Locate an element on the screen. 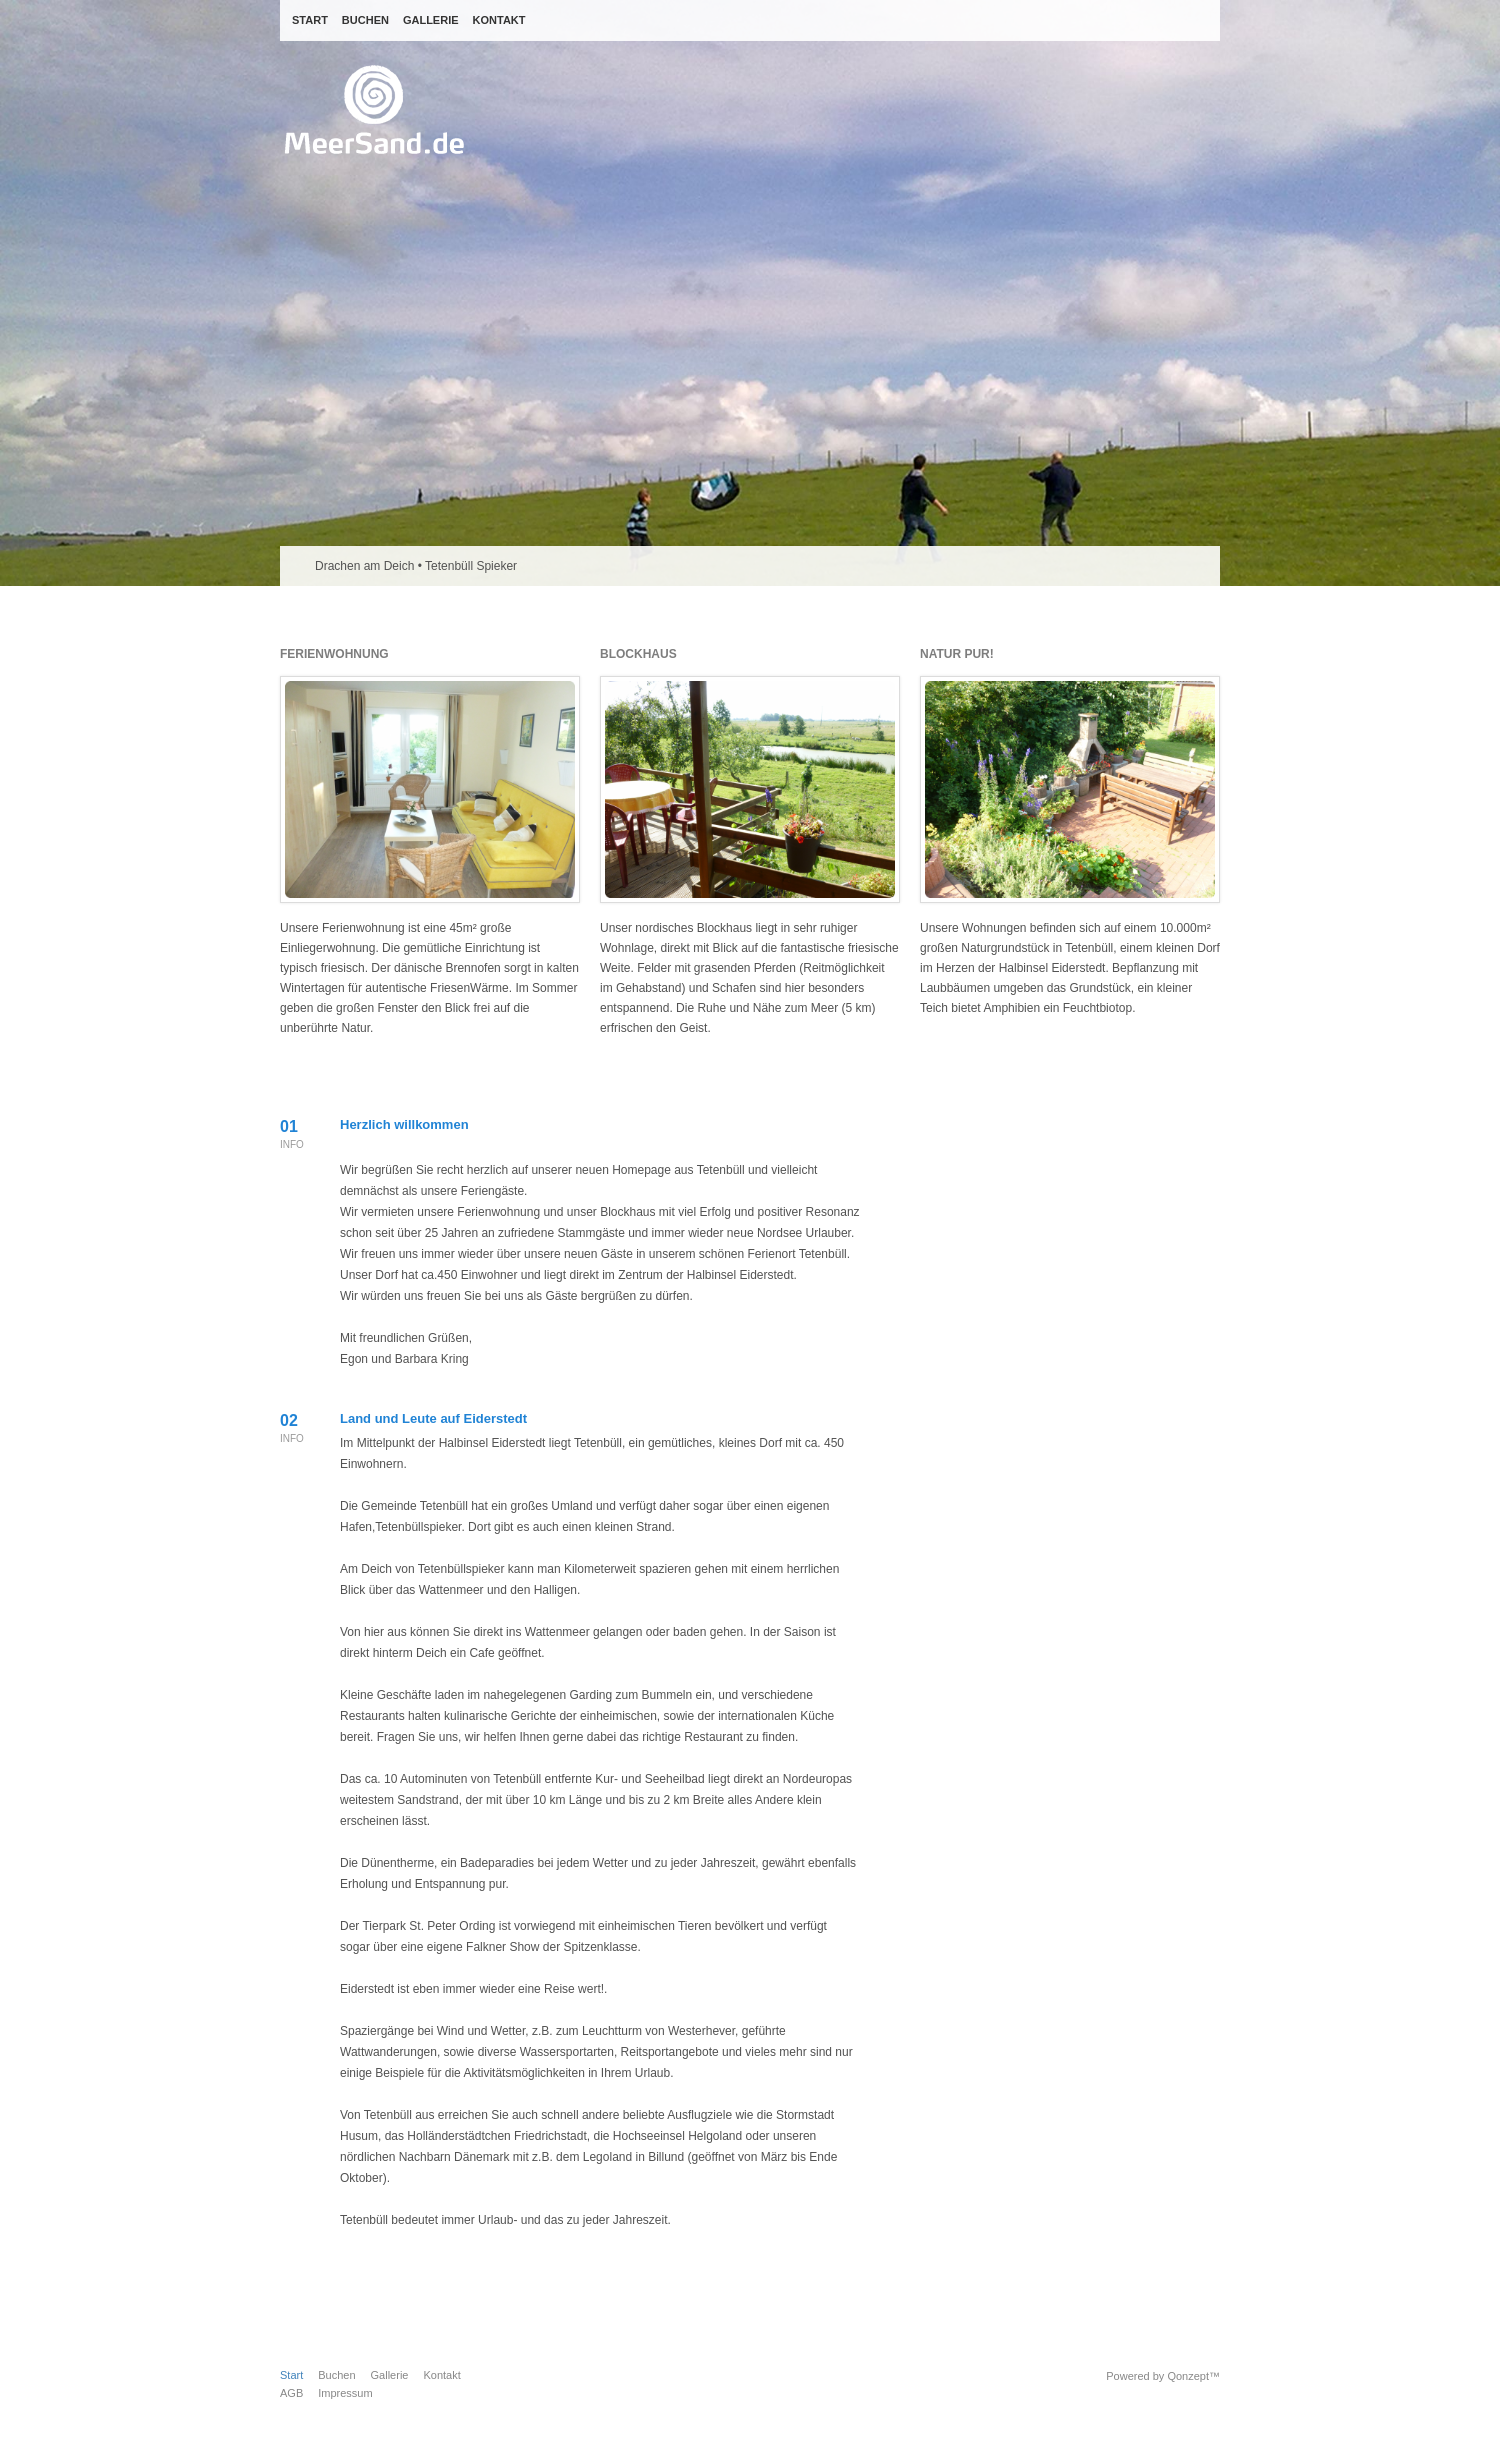 Image resolution: width=1500 pixels, height=2462 pixels. Twitter is located at coordinates (998, 1165).